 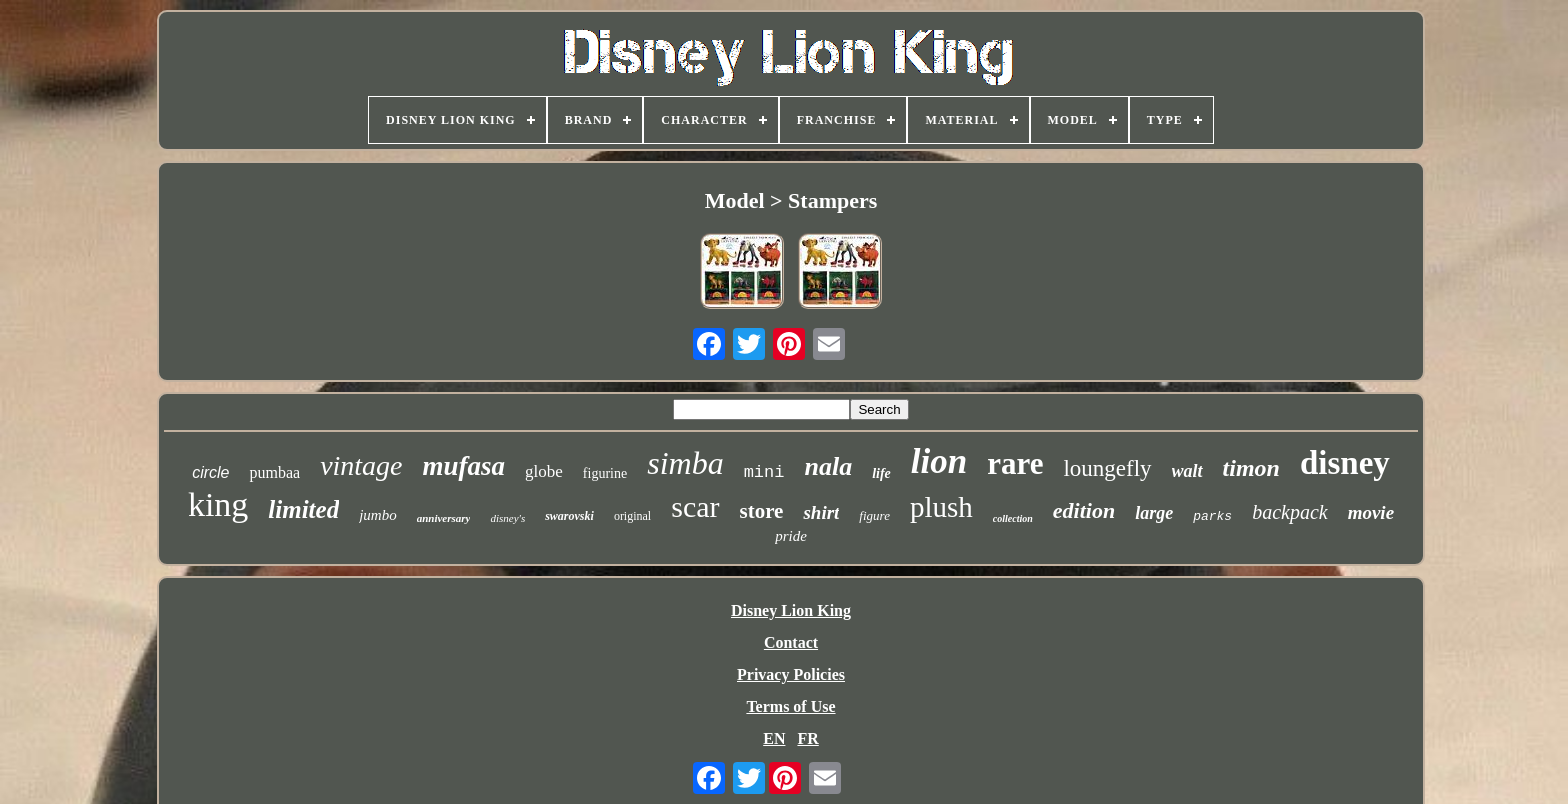 I want to click on circle, so click(x=210, y=472).